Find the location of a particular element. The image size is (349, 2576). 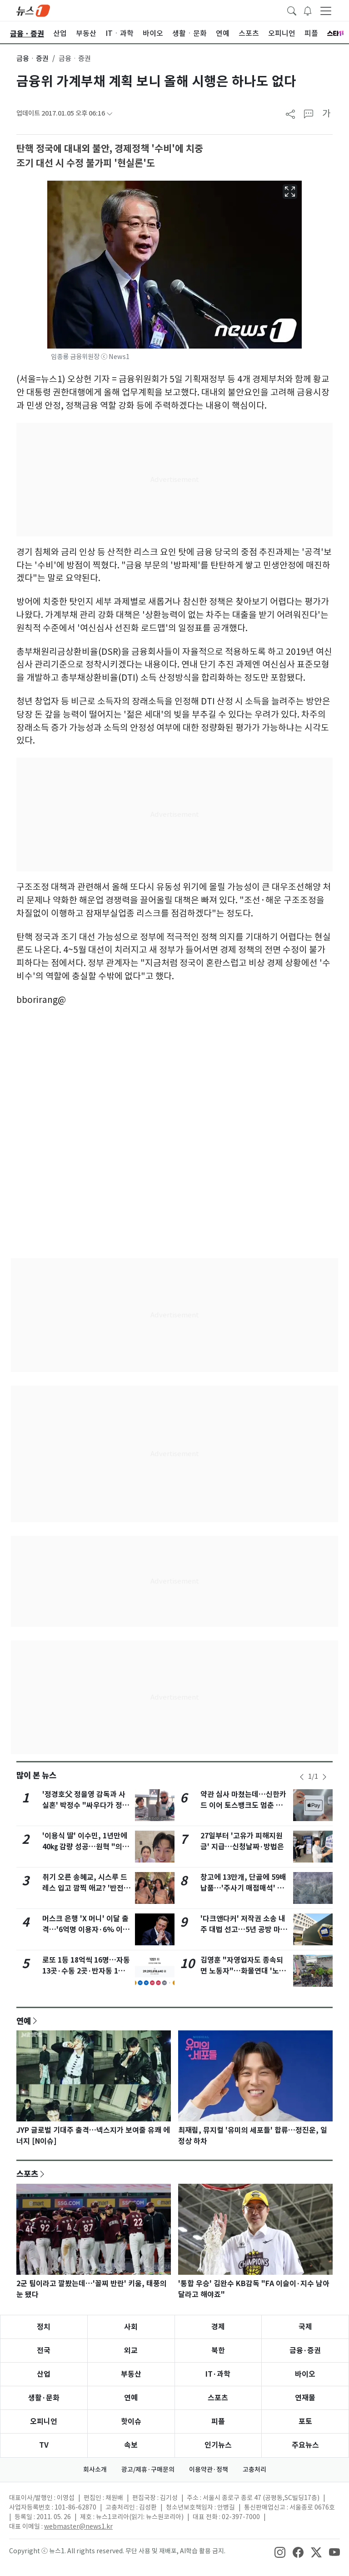

'이용식 딸' 이수민, 1년만에 40㎏ 감량 성공…원혁 "의지의 한국인" is located at coordinates (85, 1846).